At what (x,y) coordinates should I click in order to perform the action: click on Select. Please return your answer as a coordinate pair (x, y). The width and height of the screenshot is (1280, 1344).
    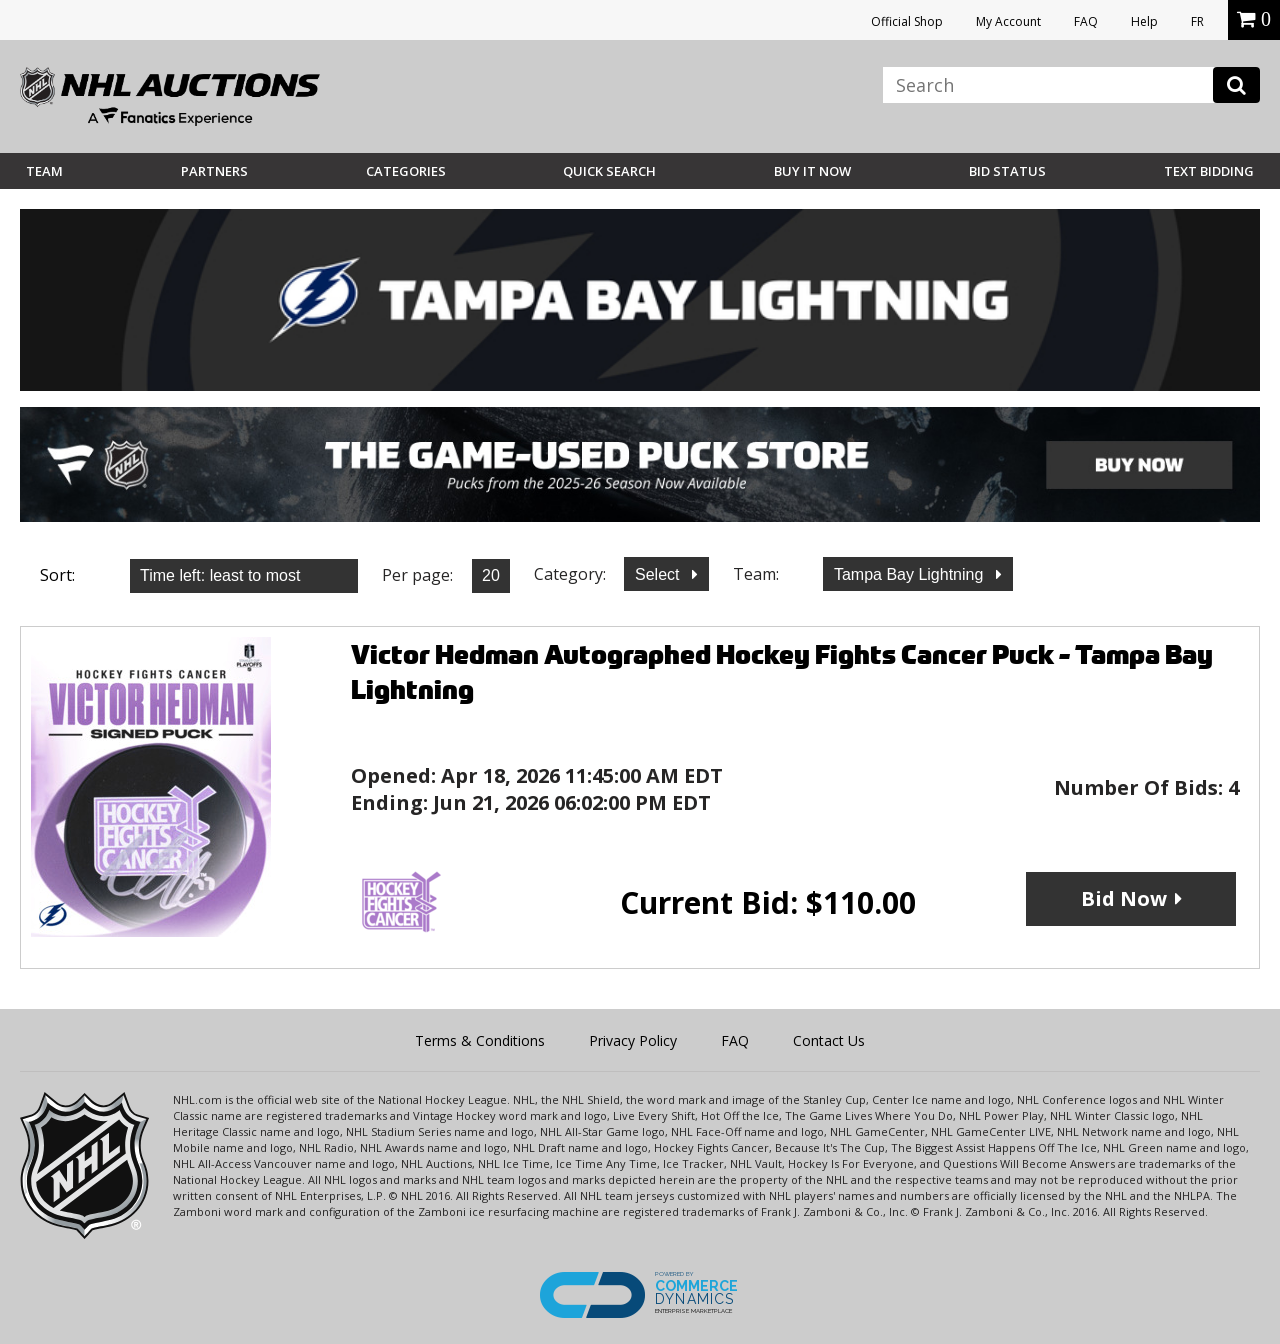
    Looking at the image, I should click on (659, 574).